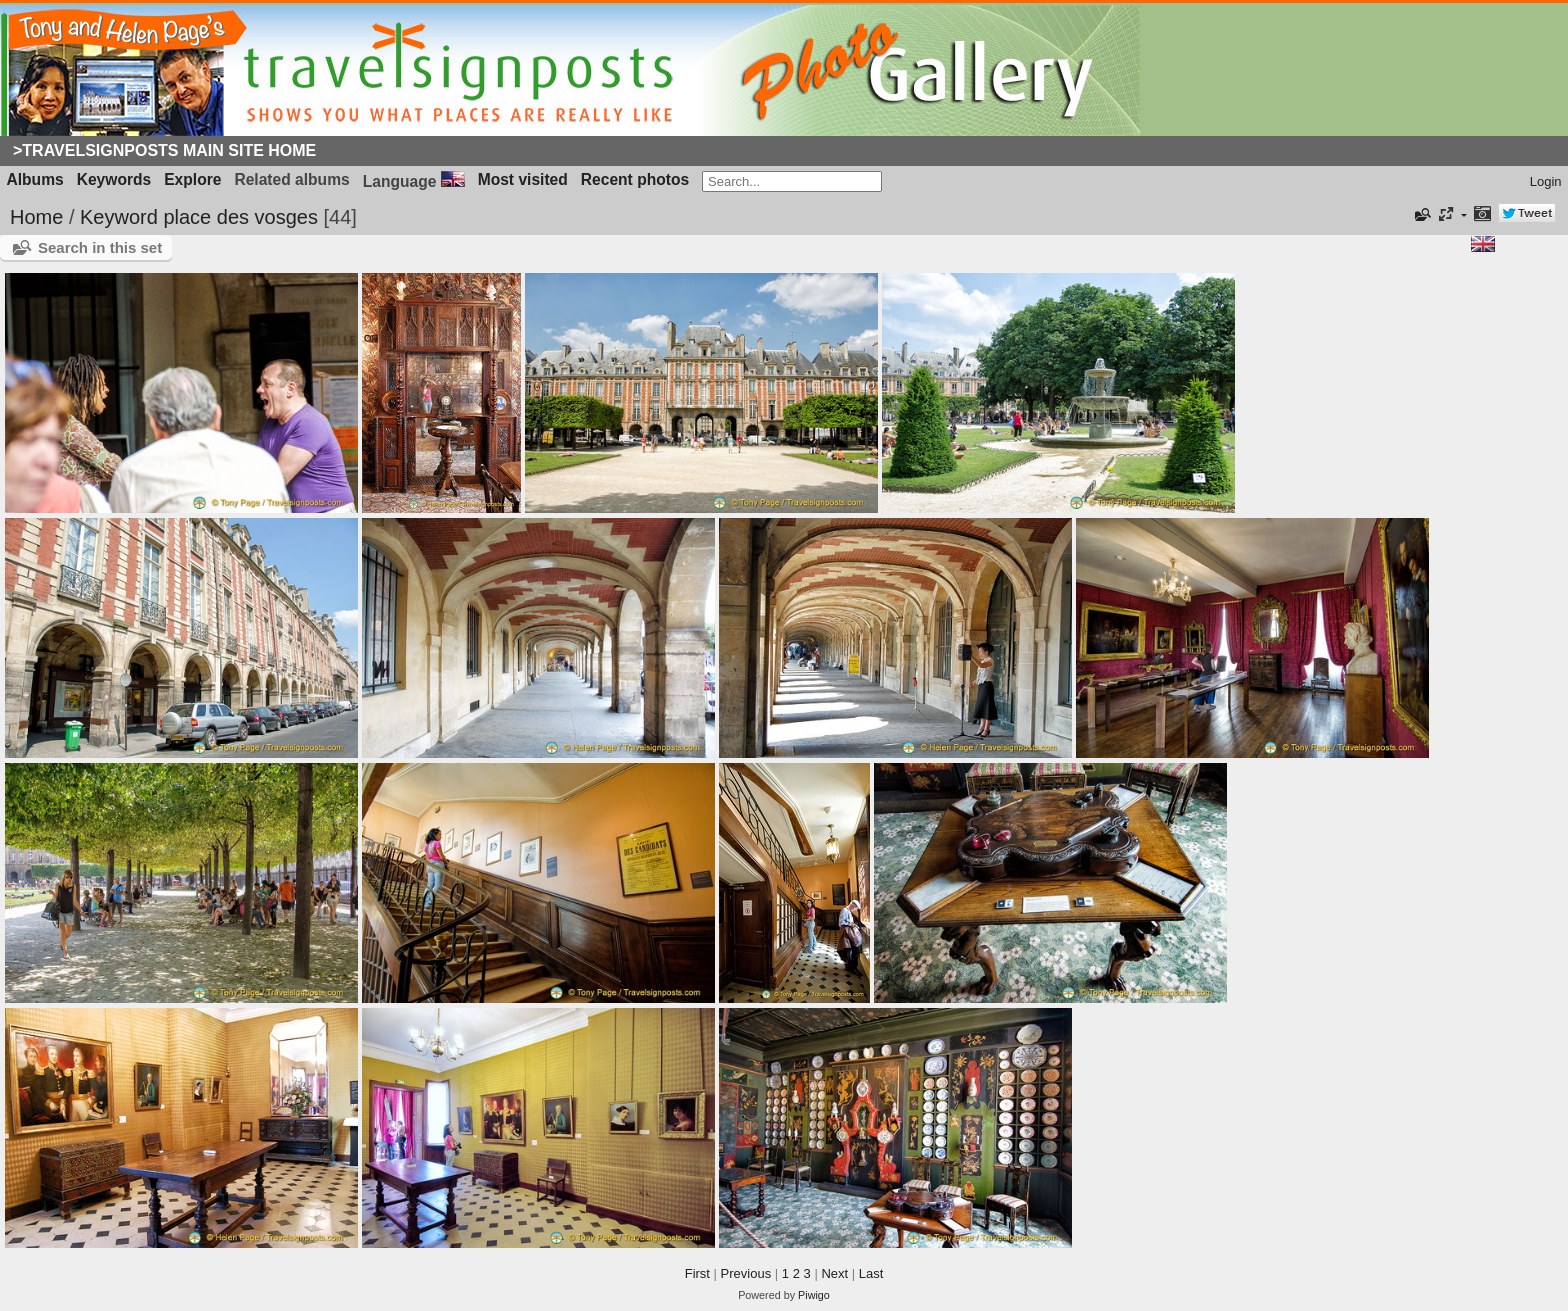 The width and height of the screenshot is (1568, 1311). Describe the element at coordinates (192, 179) in the screenshot. I see `Explore` at that location.